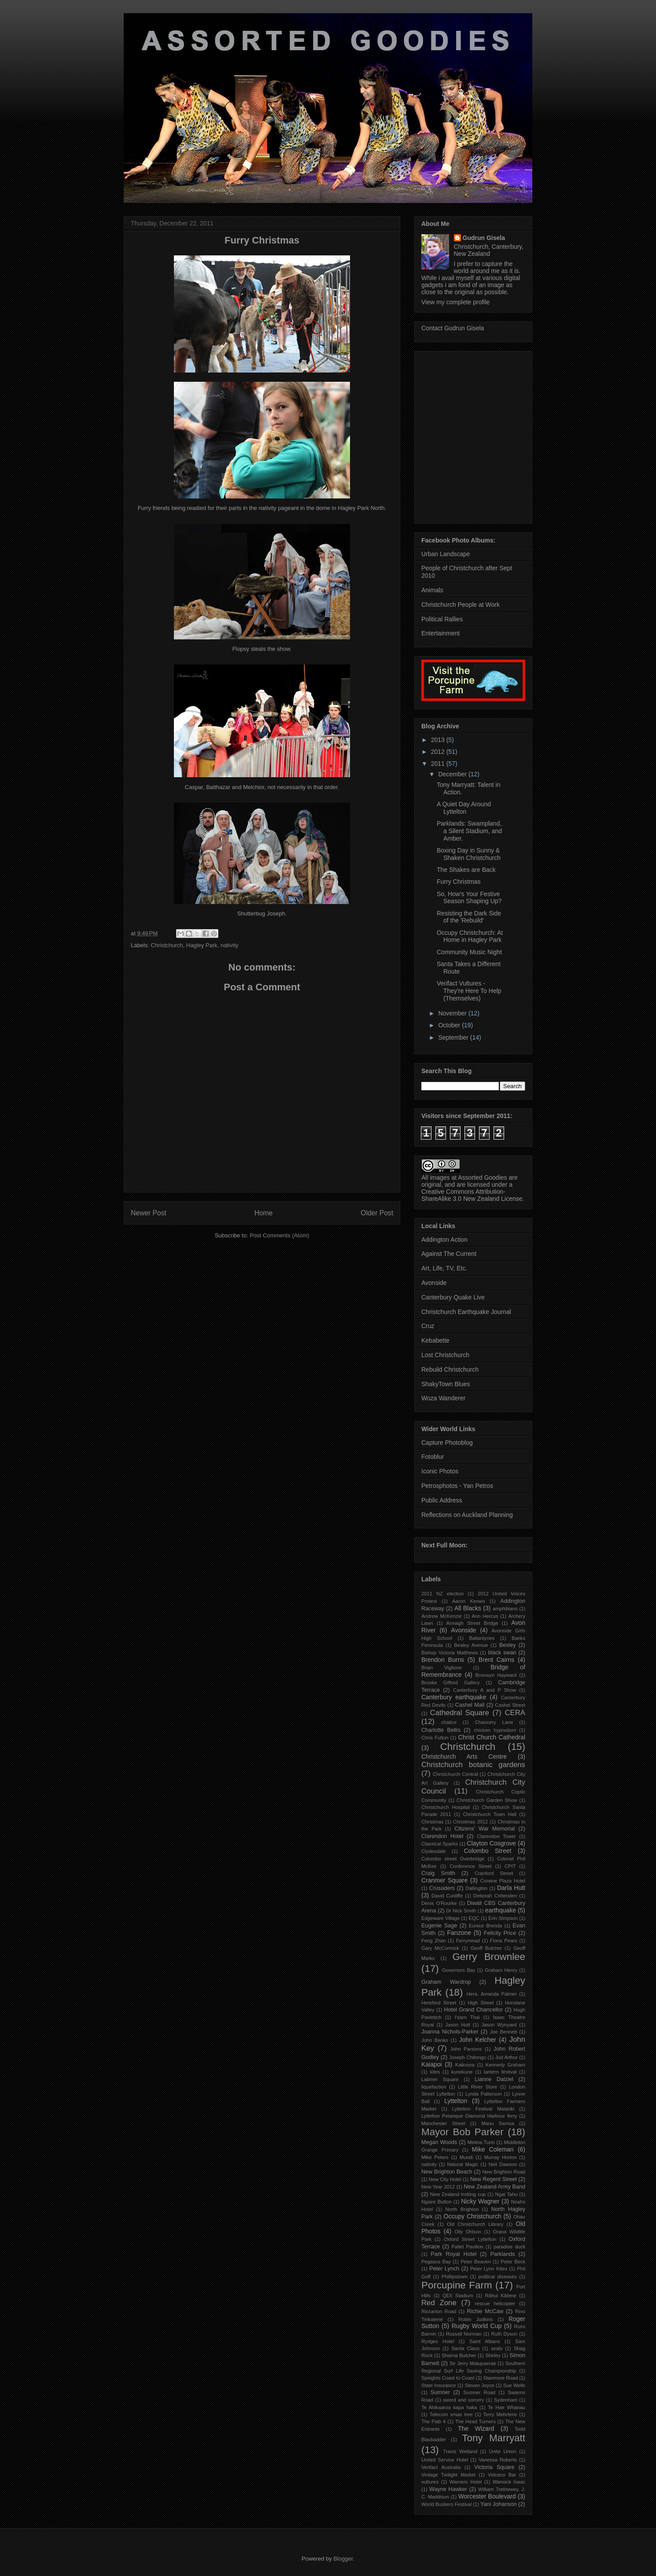  I want to click on Ngaire Button, so click(436, 2201).